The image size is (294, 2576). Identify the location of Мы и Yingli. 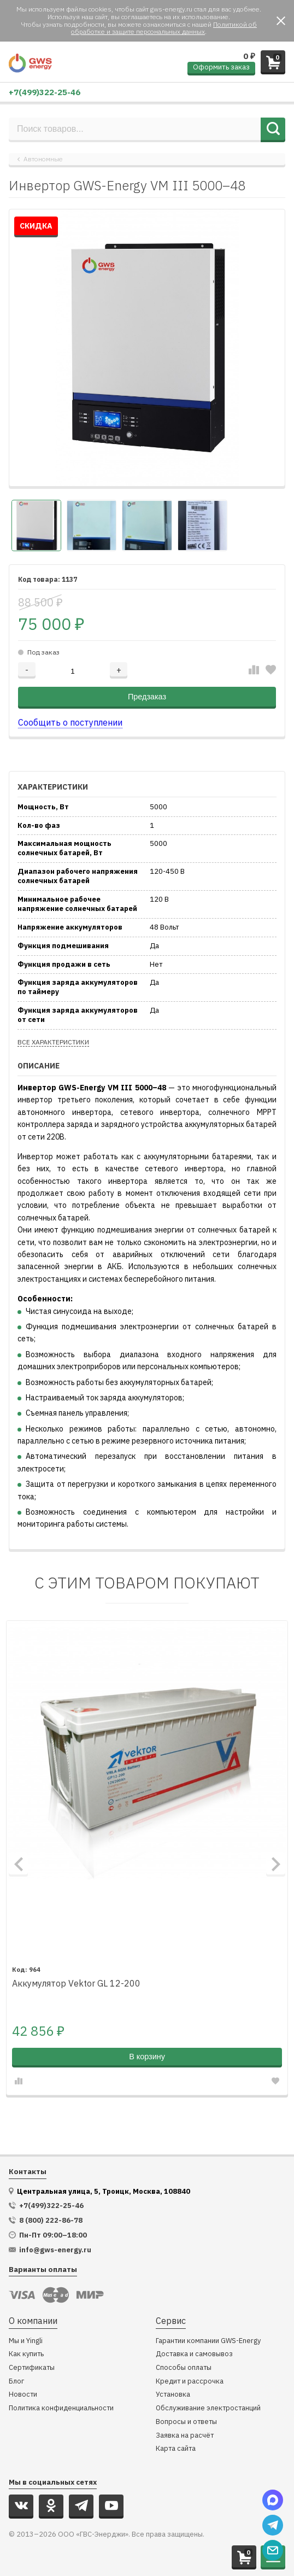
(26, 2341).